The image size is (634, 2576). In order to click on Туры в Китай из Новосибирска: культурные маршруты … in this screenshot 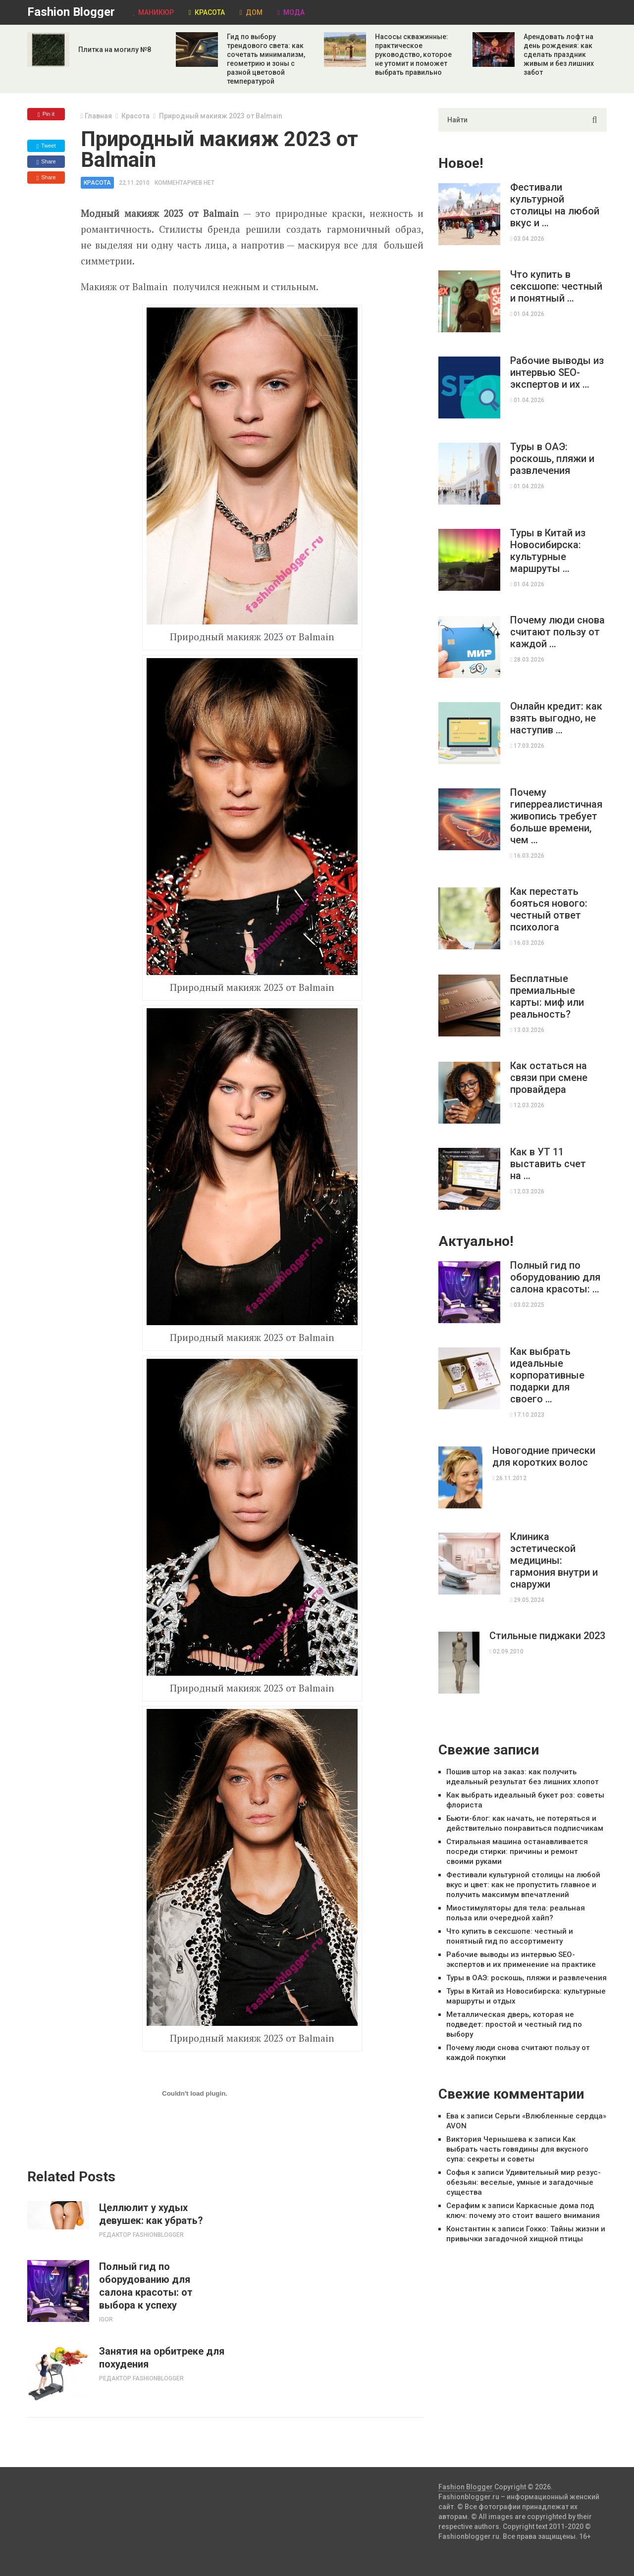, I will do `click(547, 550)`.